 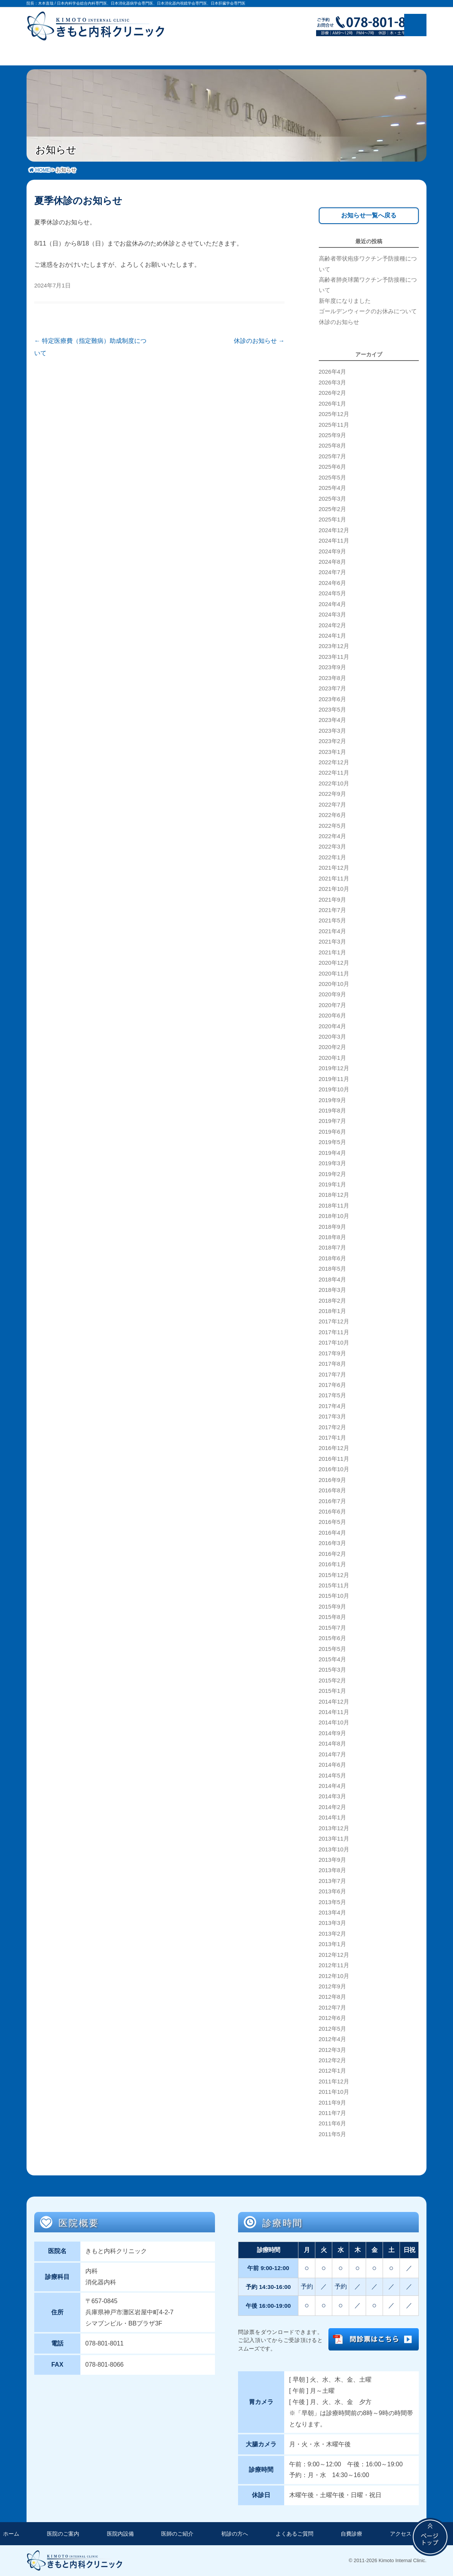 What do you see at coordinates (332, 509) in the screenshot?
I see `2025年2月` at bounding box center [332, 509].